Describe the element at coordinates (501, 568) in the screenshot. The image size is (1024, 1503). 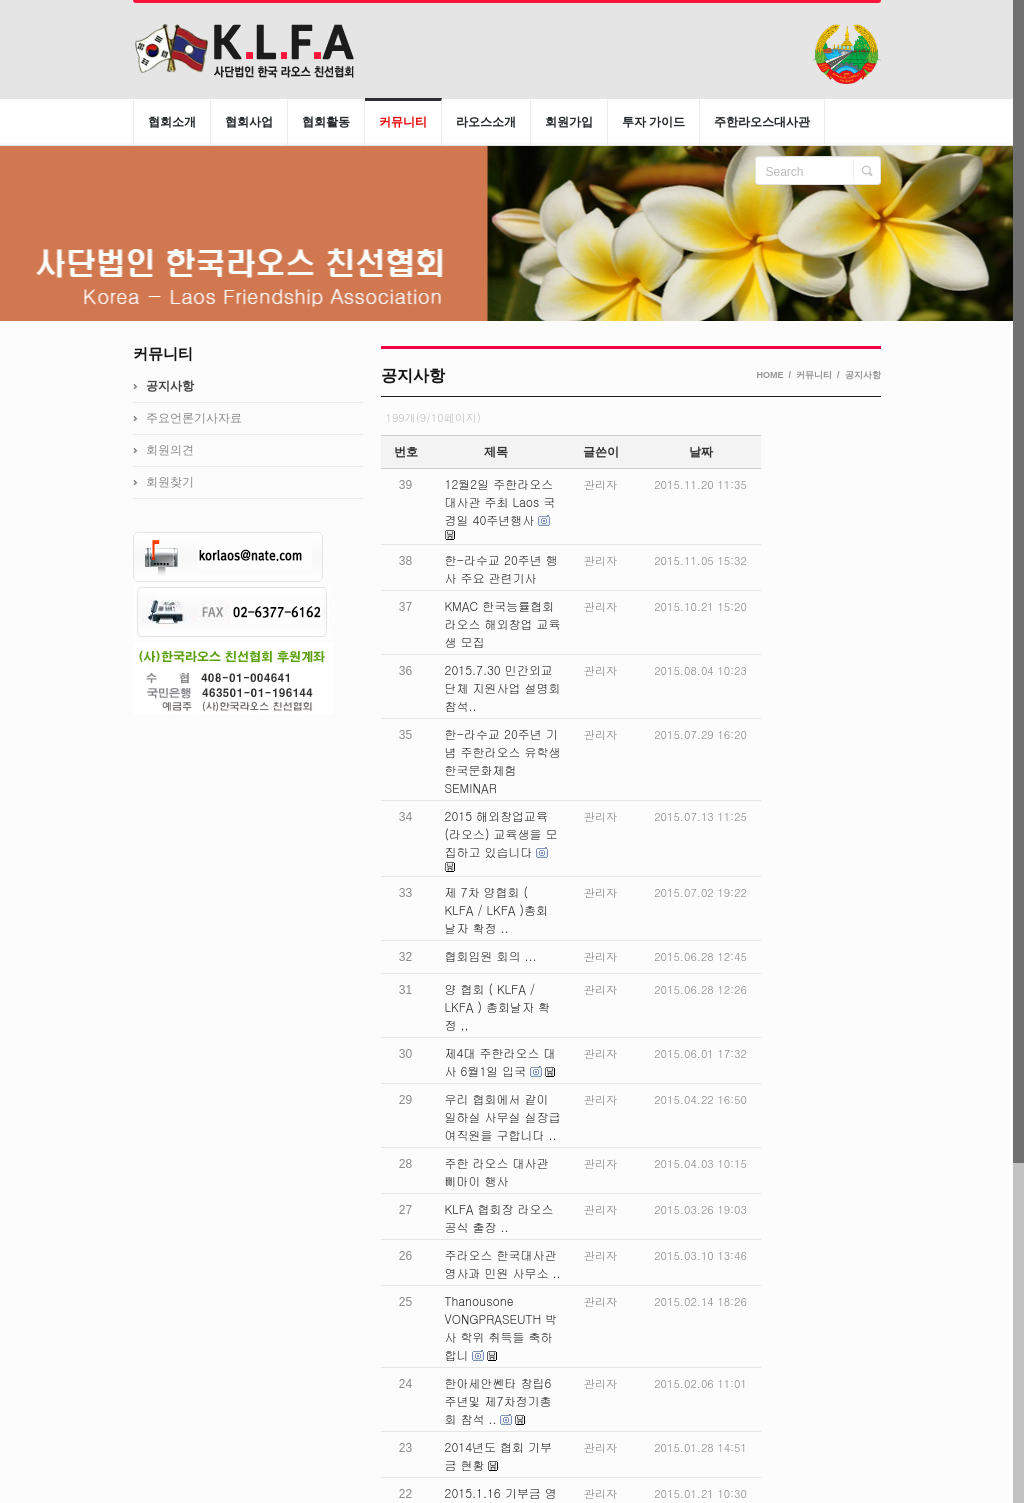
I see `한-라수교 20주년 행사 주요 관련기사` at that location.